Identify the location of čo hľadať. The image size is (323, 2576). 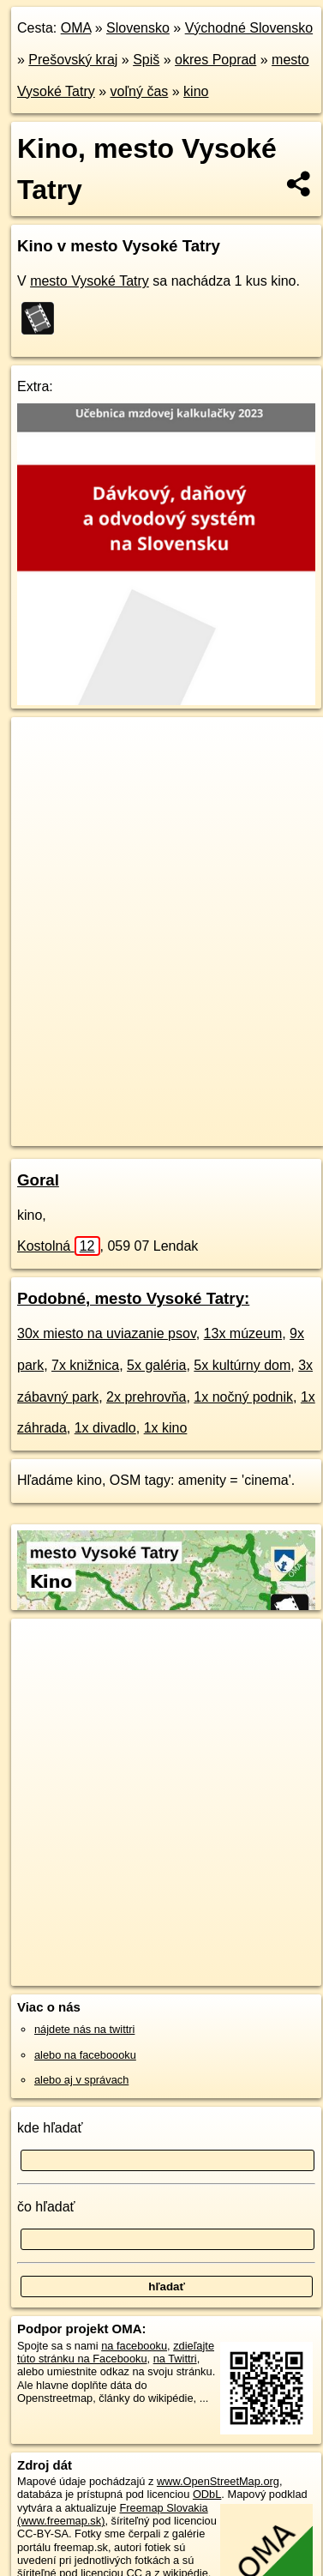
(46, 2206).